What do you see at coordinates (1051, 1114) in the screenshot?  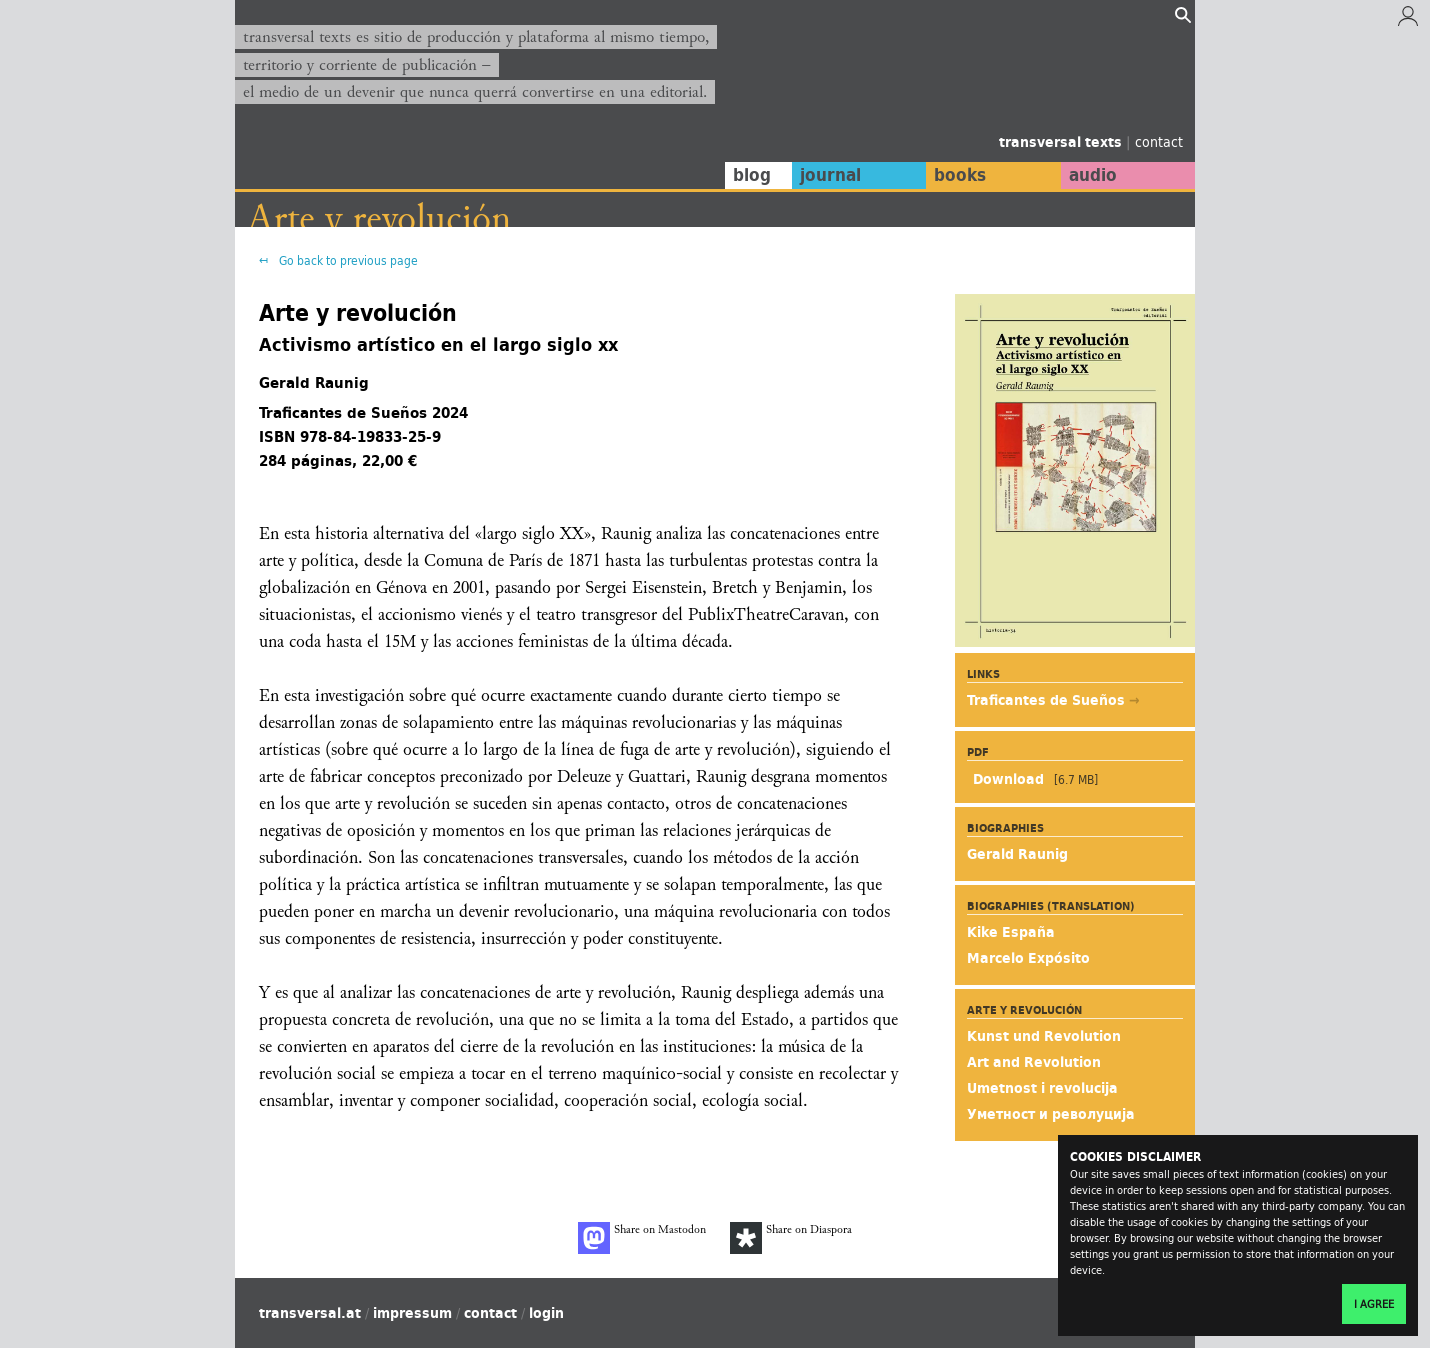 I see `Уметност и револуција` at bounding box center [1051, 1114].